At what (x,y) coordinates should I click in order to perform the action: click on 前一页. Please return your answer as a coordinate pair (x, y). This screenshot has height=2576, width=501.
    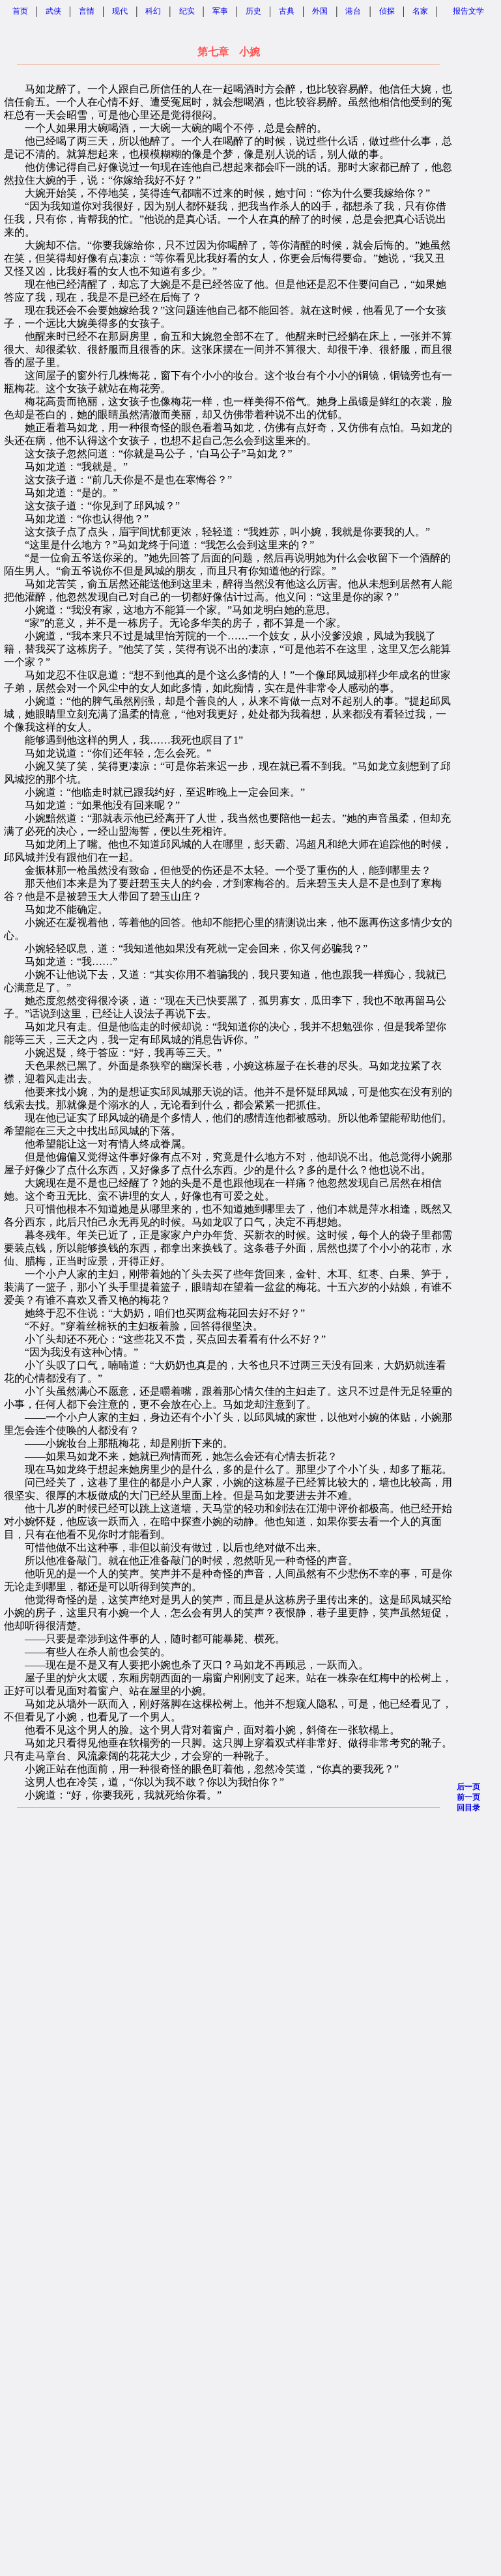
    Looking at the image, I should click on (468, 1797).